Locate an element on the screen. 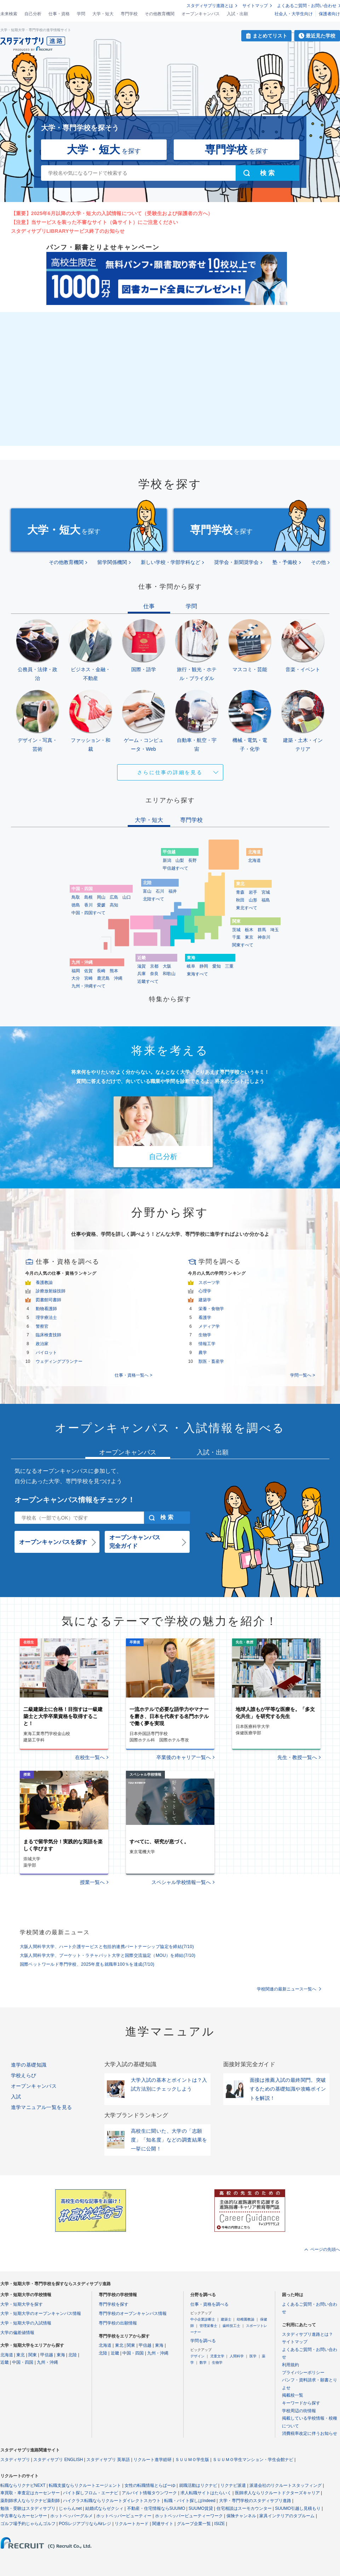 This screenshot has width=340, height=2576. 家具インテリアのタブルーム is located at coordinates (287, 2515).